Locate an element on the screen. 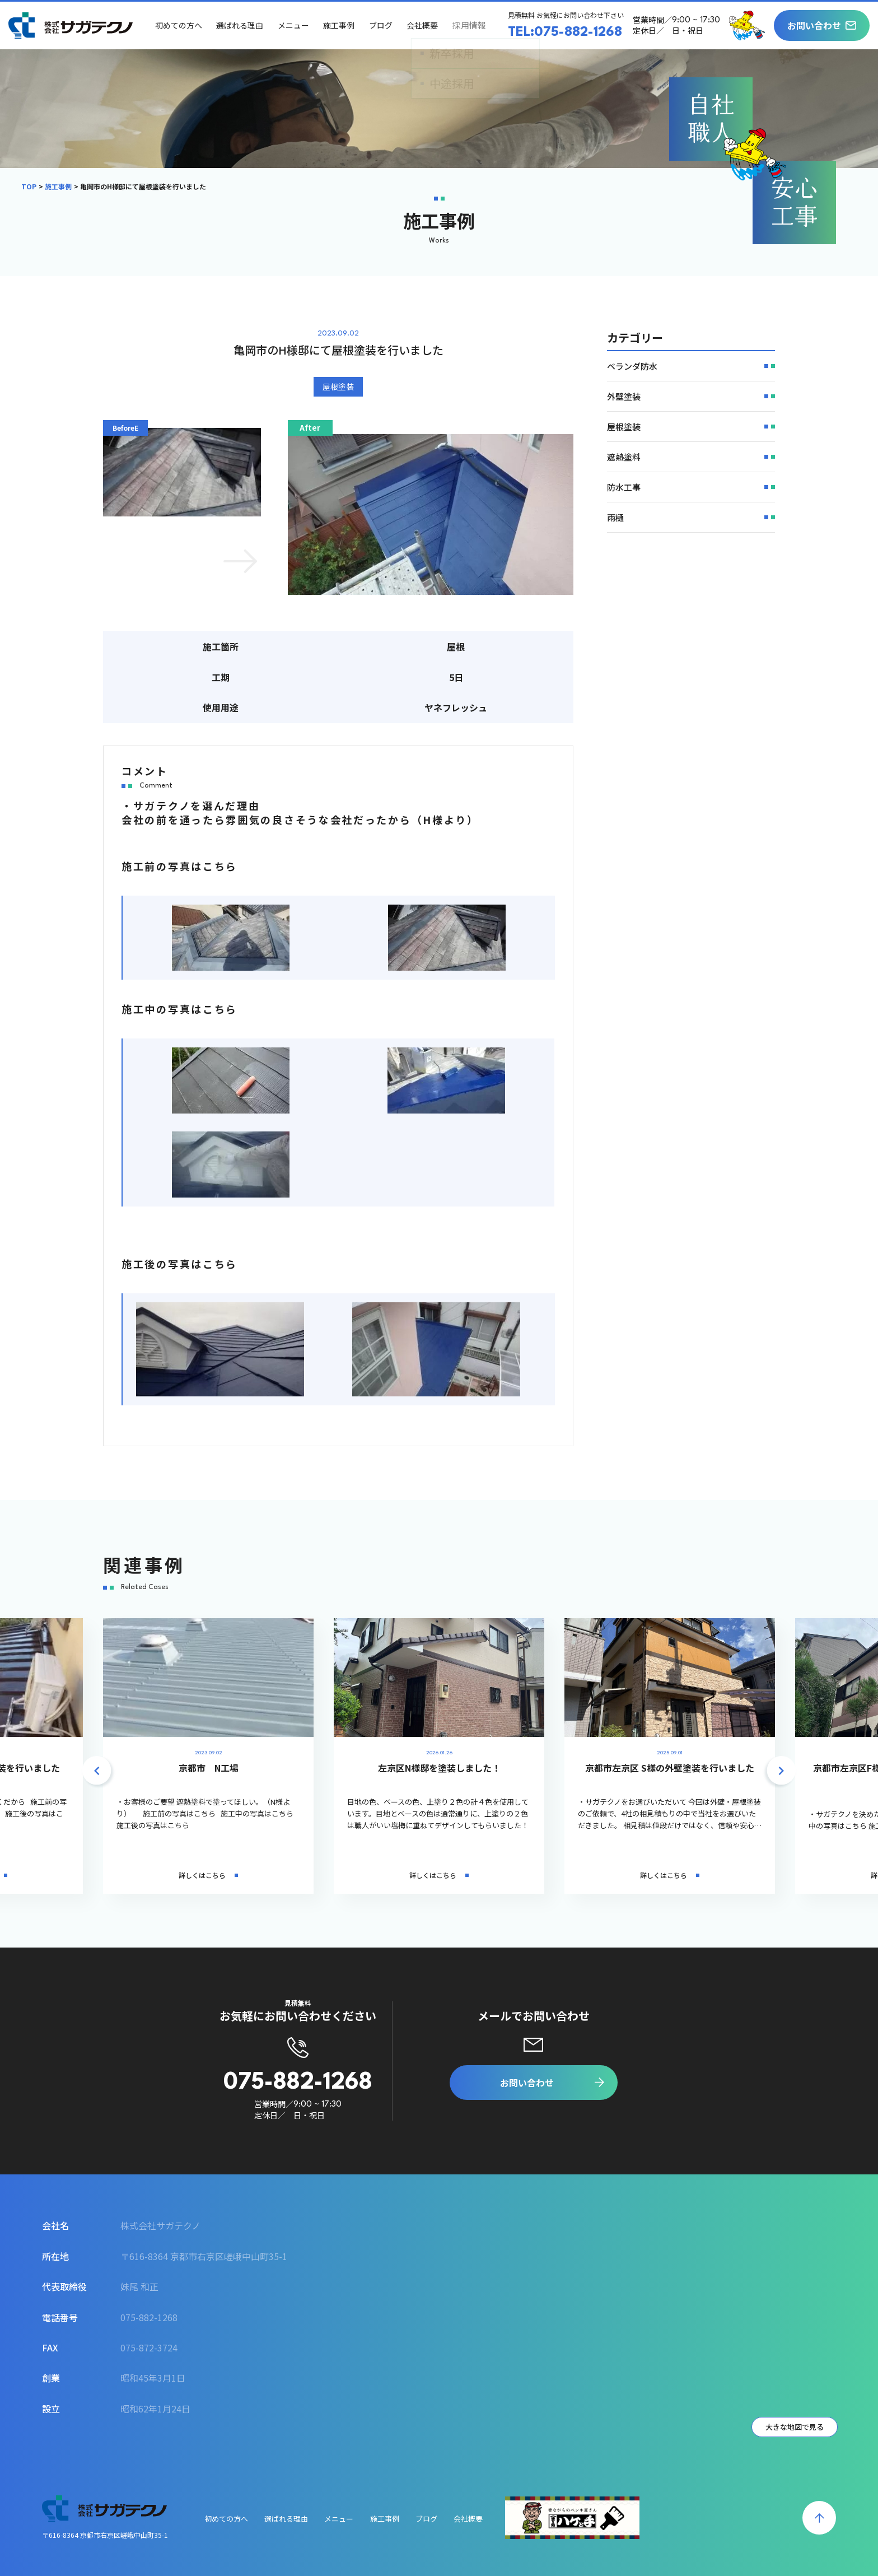  選ばれる理由 is located at coordinates (240, 25).